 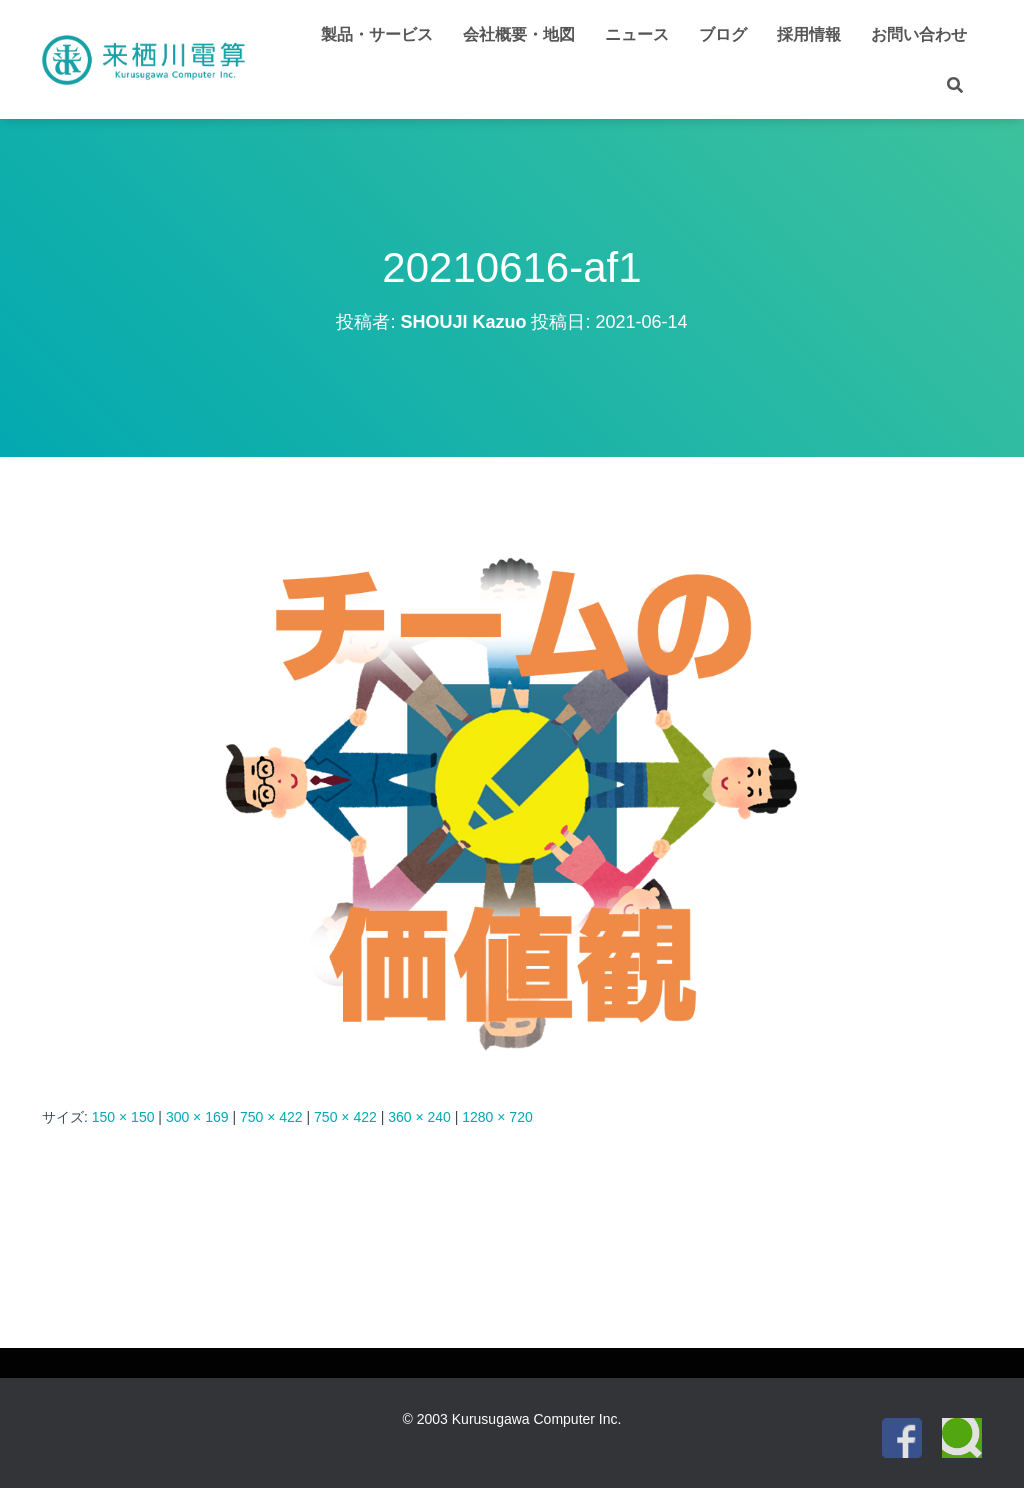 I want to click on 採用情報, so click(x=809, y=34).